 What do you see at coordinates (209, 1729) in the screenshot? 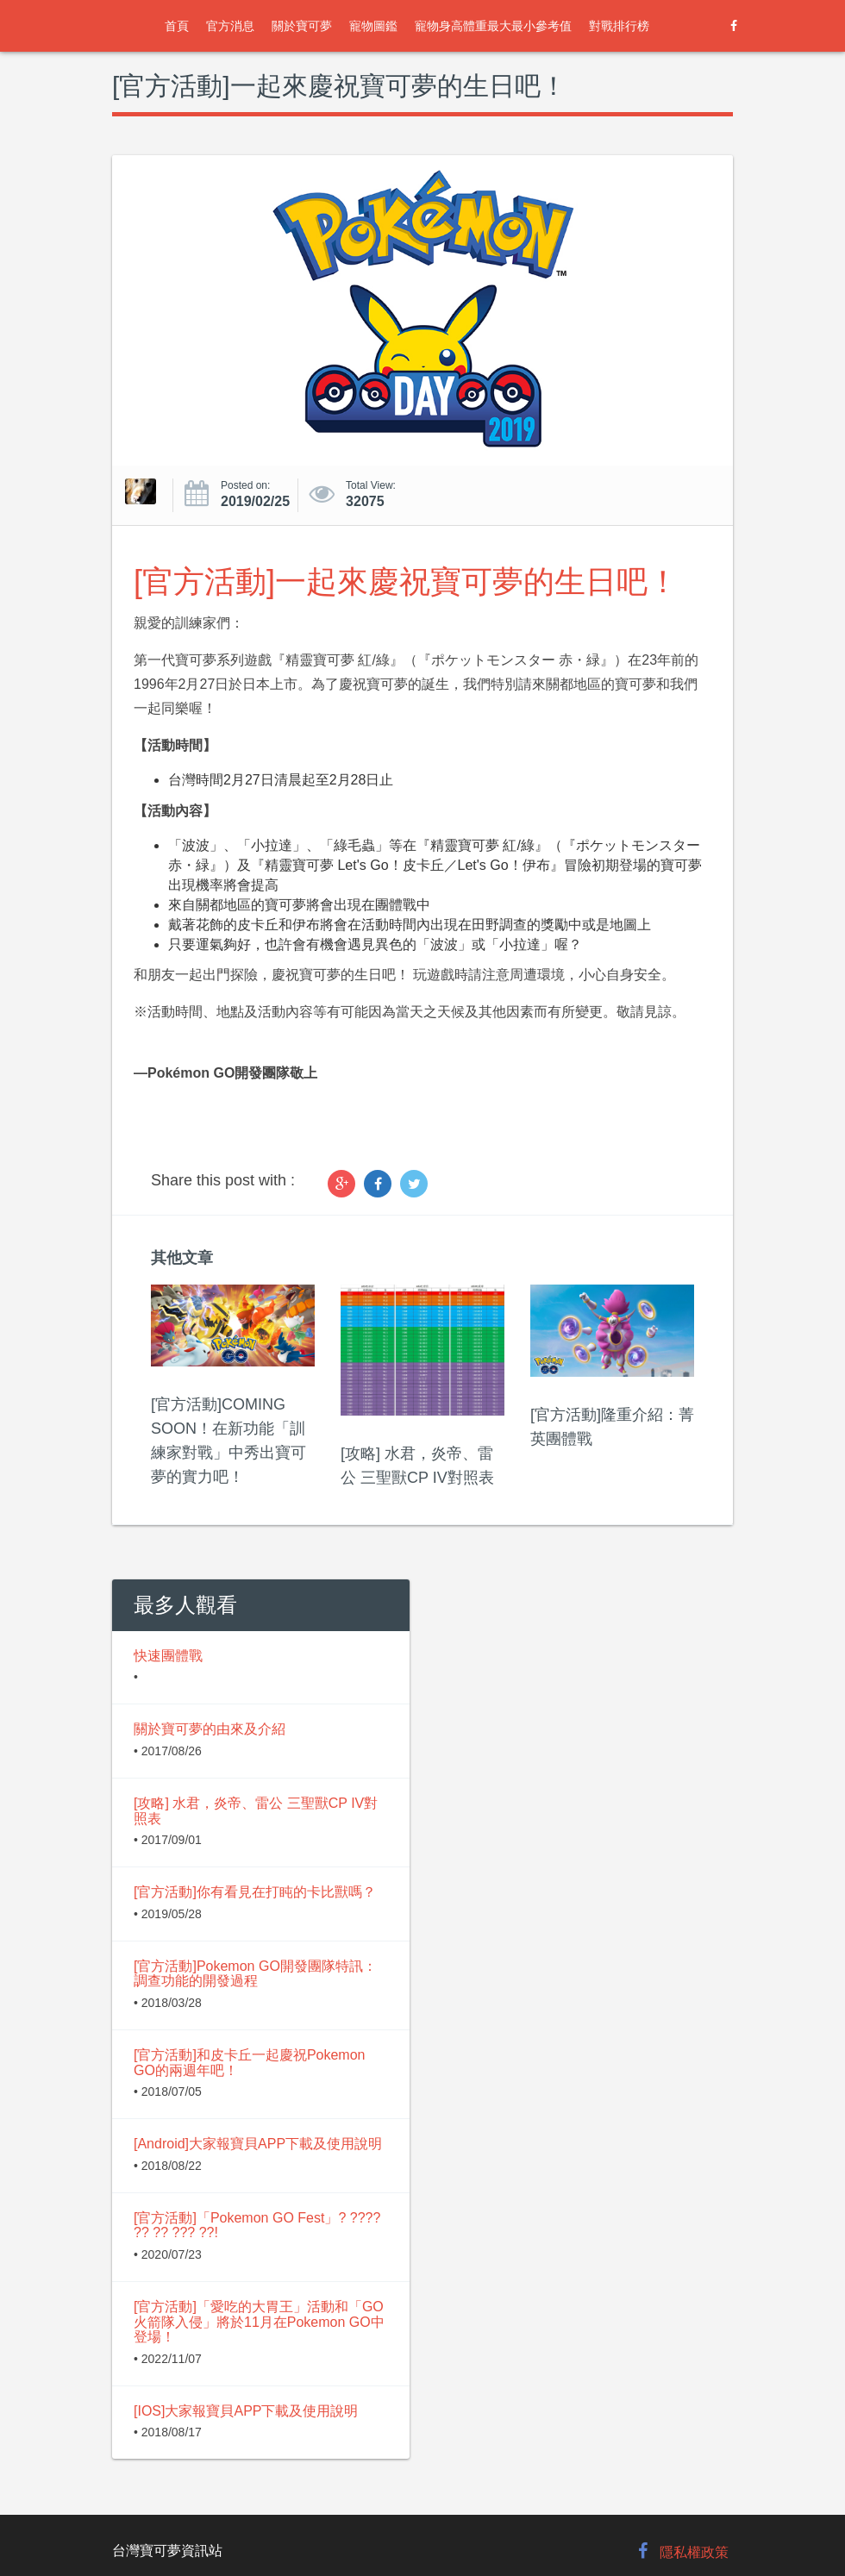
I see `關於寶可夢的由來及介紹` at bounding box center [209, 1729].